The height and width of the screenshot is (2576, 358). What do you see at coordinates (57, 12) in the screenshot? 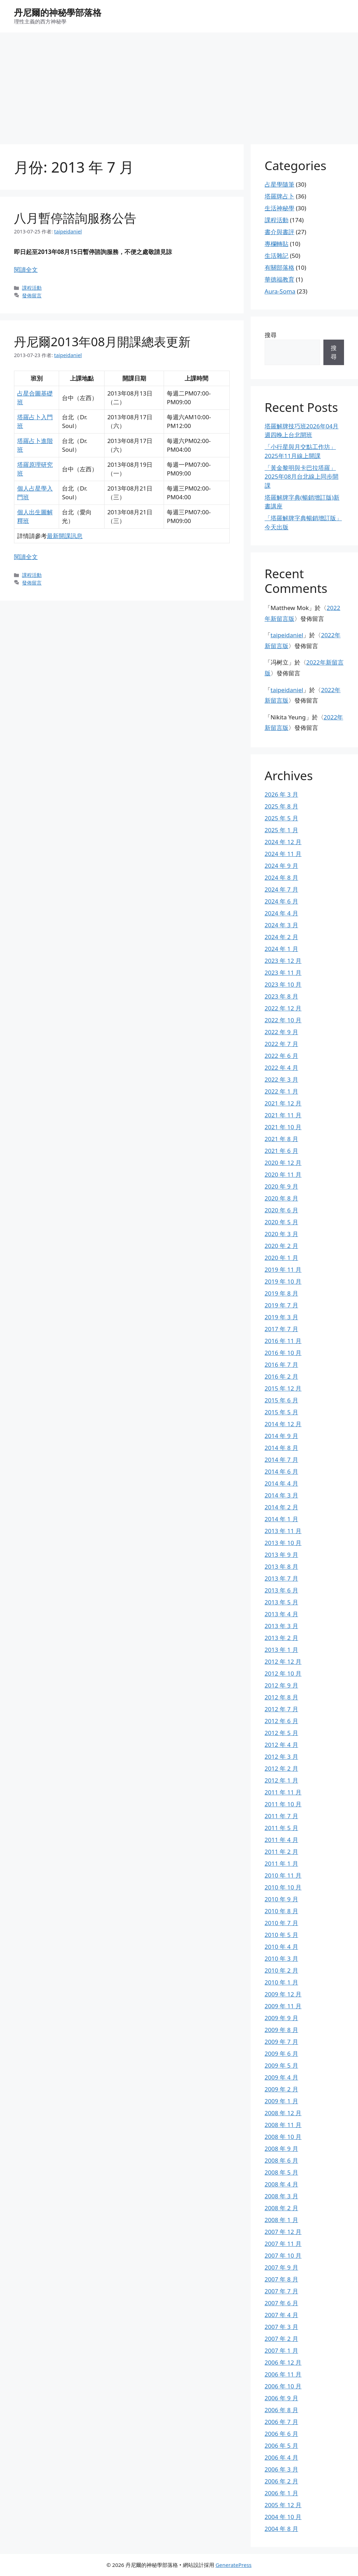
I see `丹尼爾的神秘學部落格` at bounding box center [57, 12].